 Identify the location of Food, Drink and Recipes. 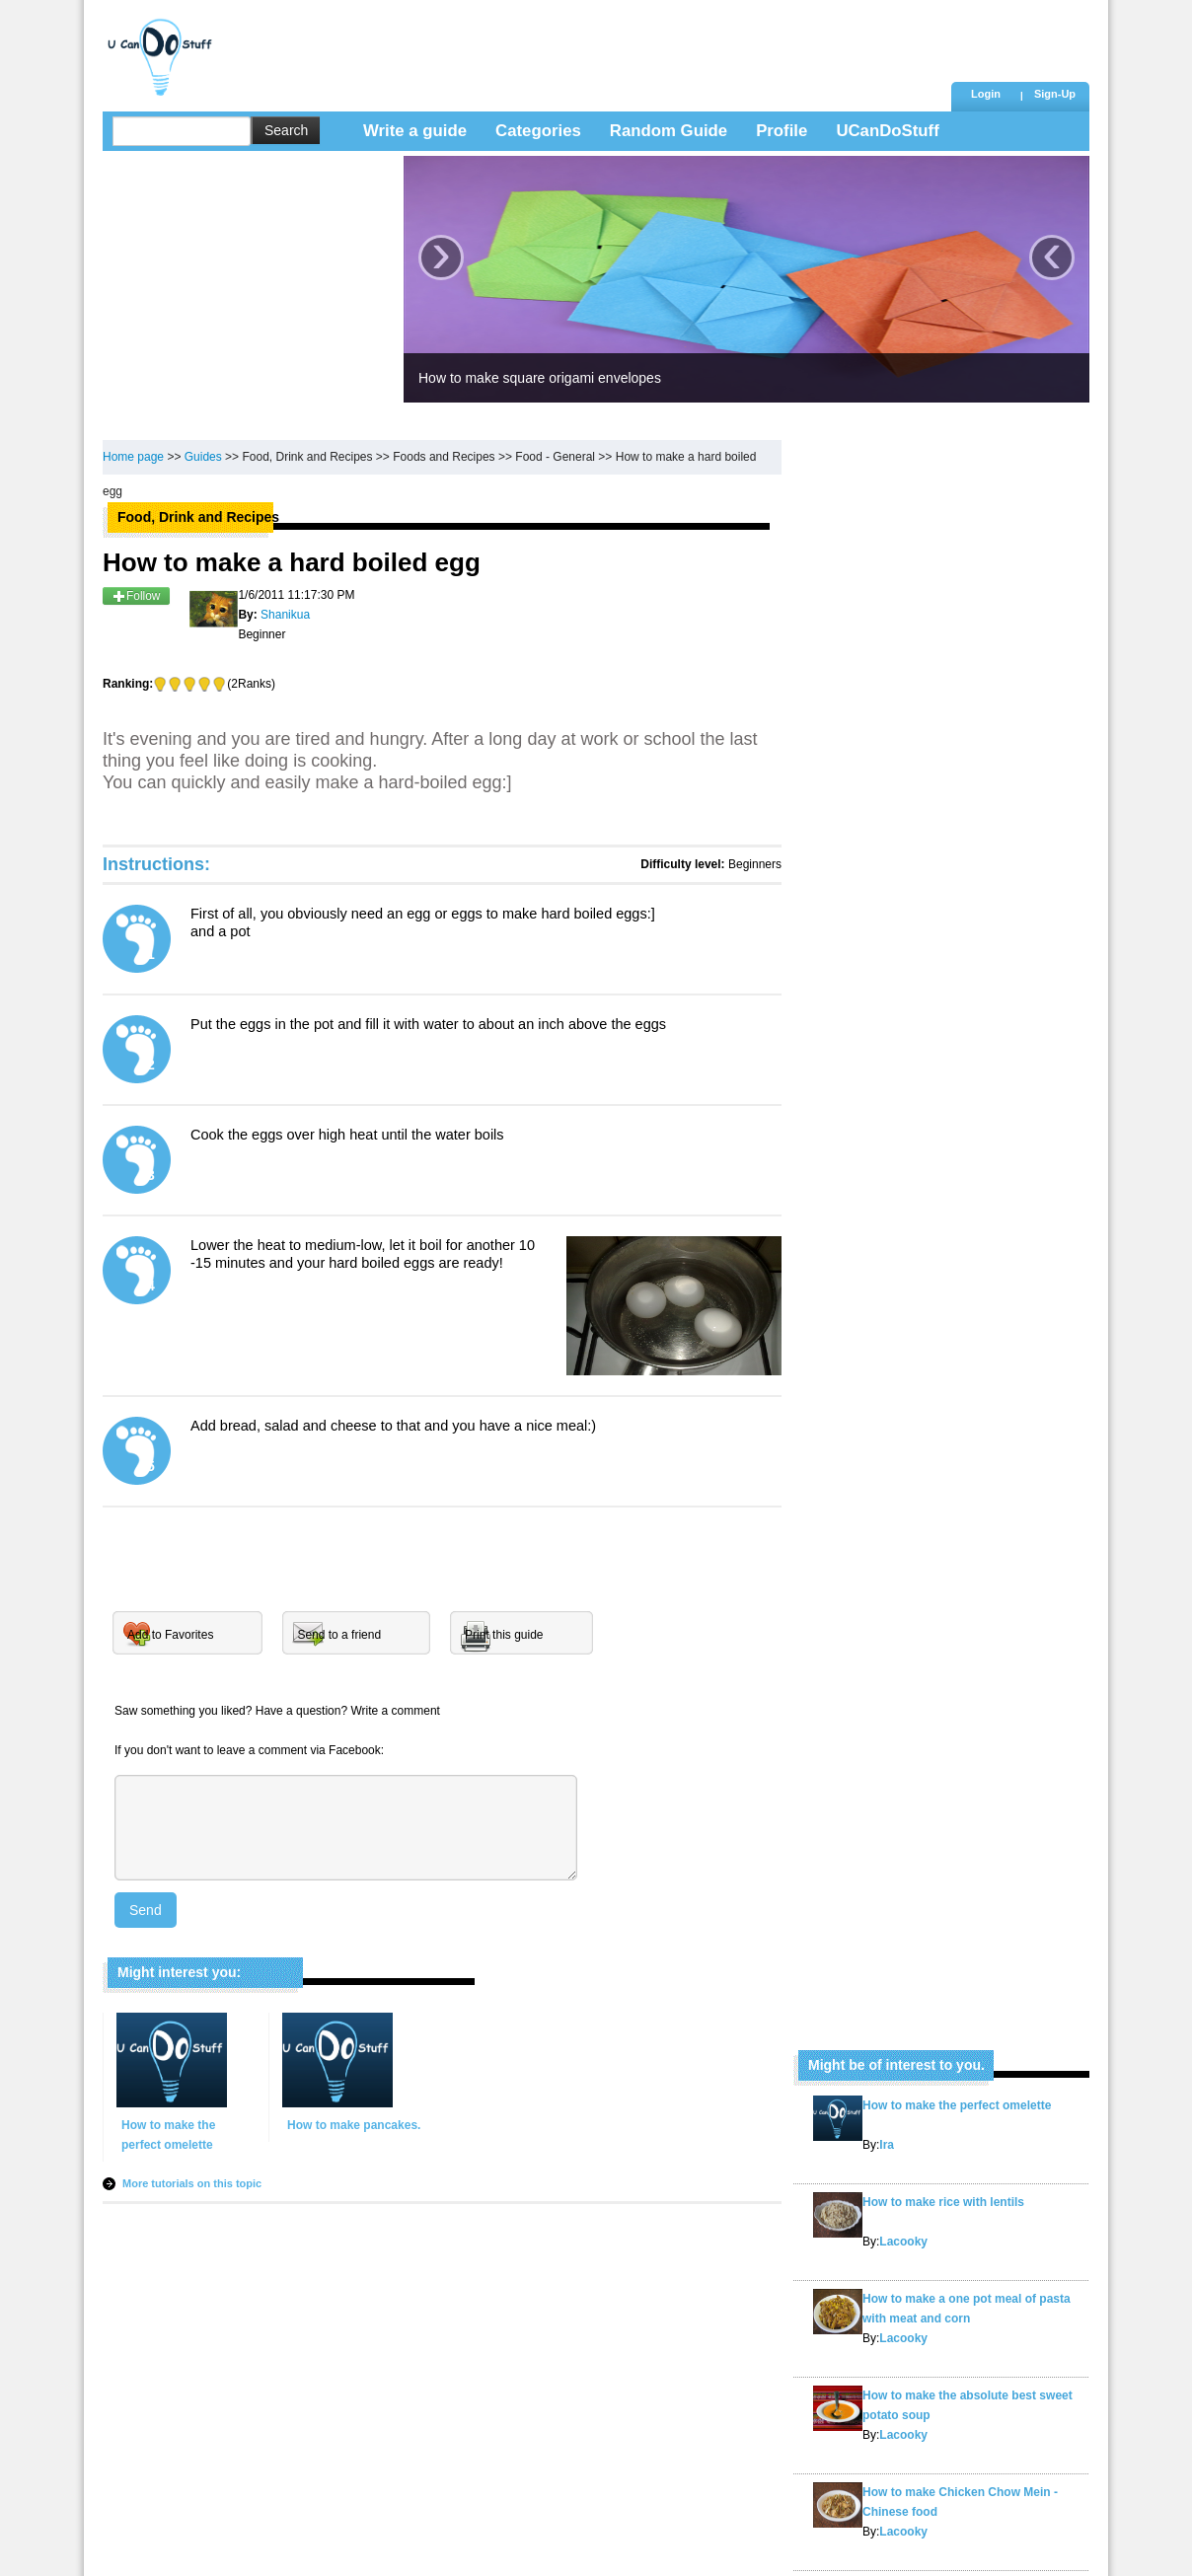
(307, 457).